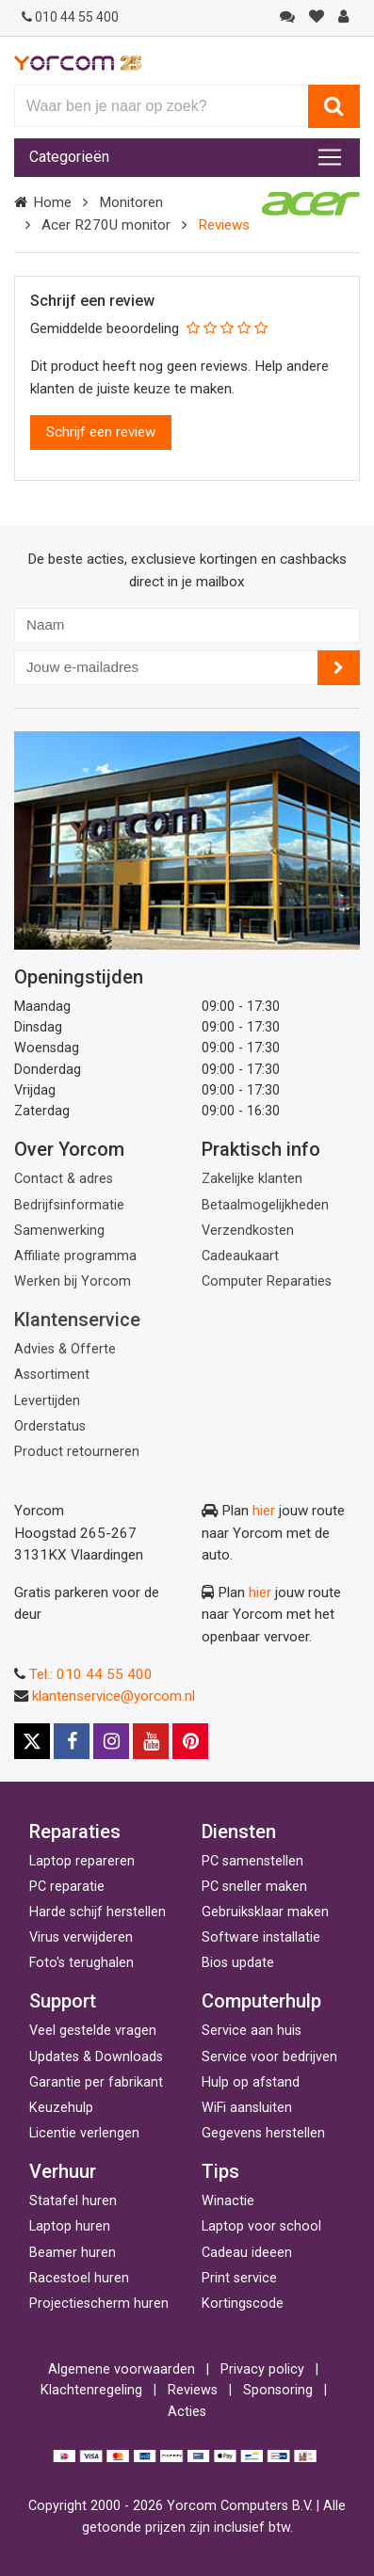 This screenshot has height=2576, width=374. What do you see at coordinates (51, 1375) in the screenshot?
I see `Assortiment` at bounding box center [51, 1375].